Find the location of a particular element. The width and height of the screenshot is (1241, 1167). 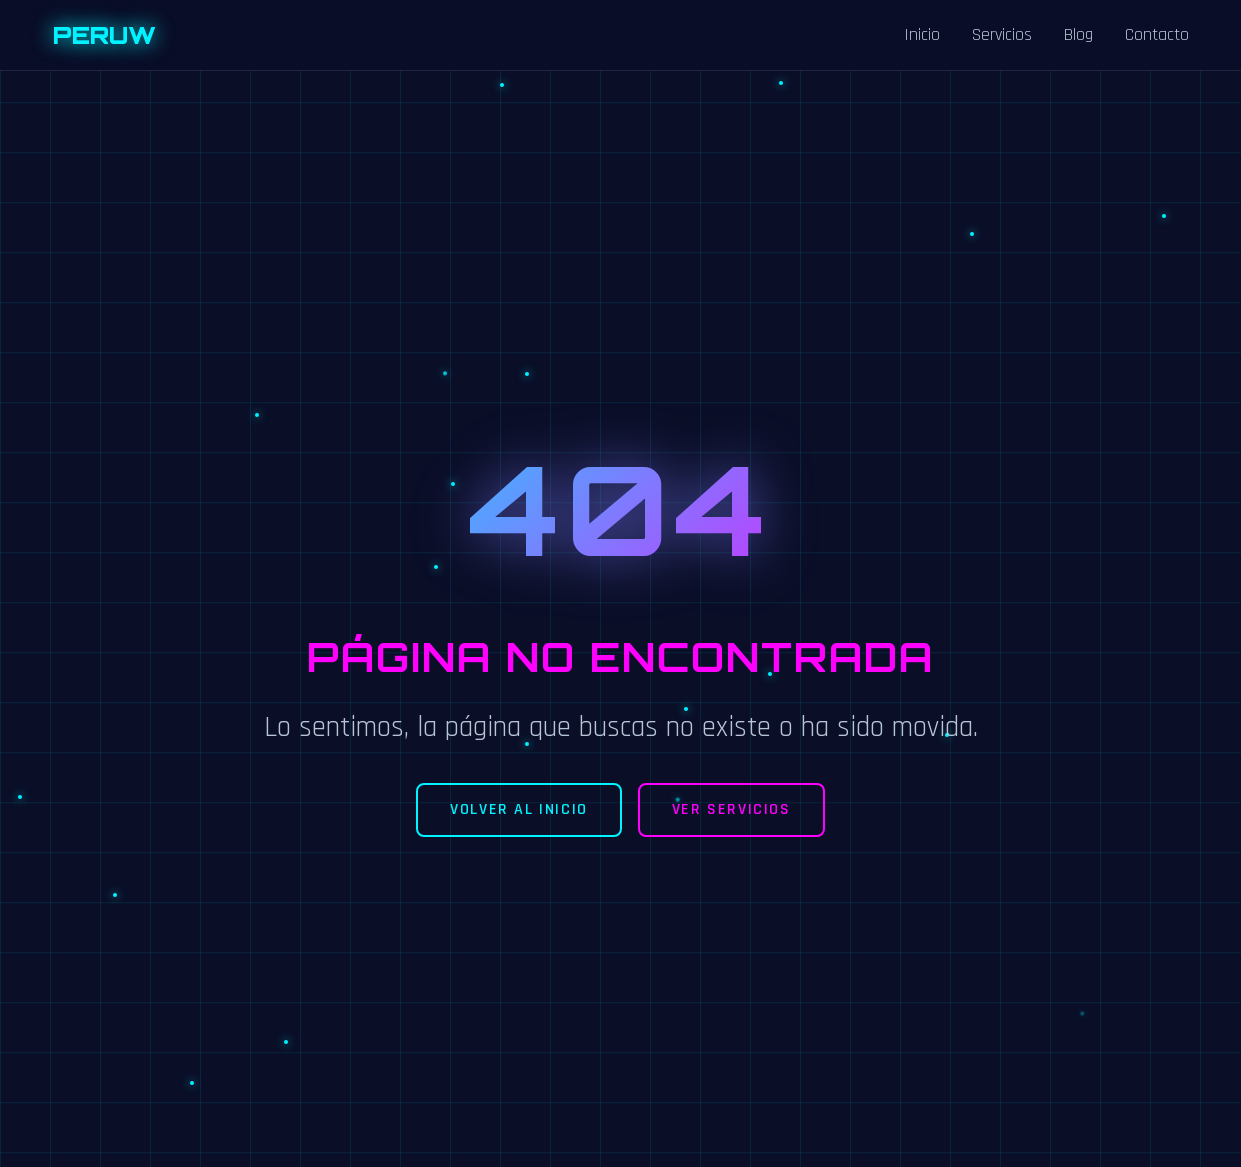

Ver Servicios is located at coordinates (731, 809).